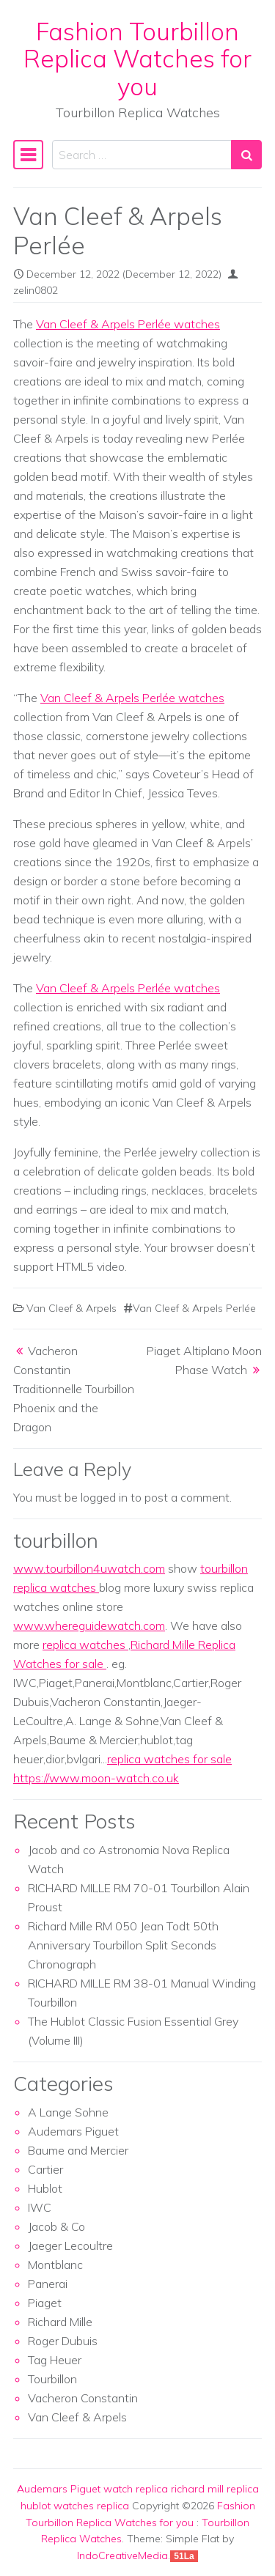 The width and height of the screenshot is (275, 2576). Describe the element at coordinates (137, 58) in the screenshot. I see `Fashion Tourbillon Replica Watches for you` at that location.